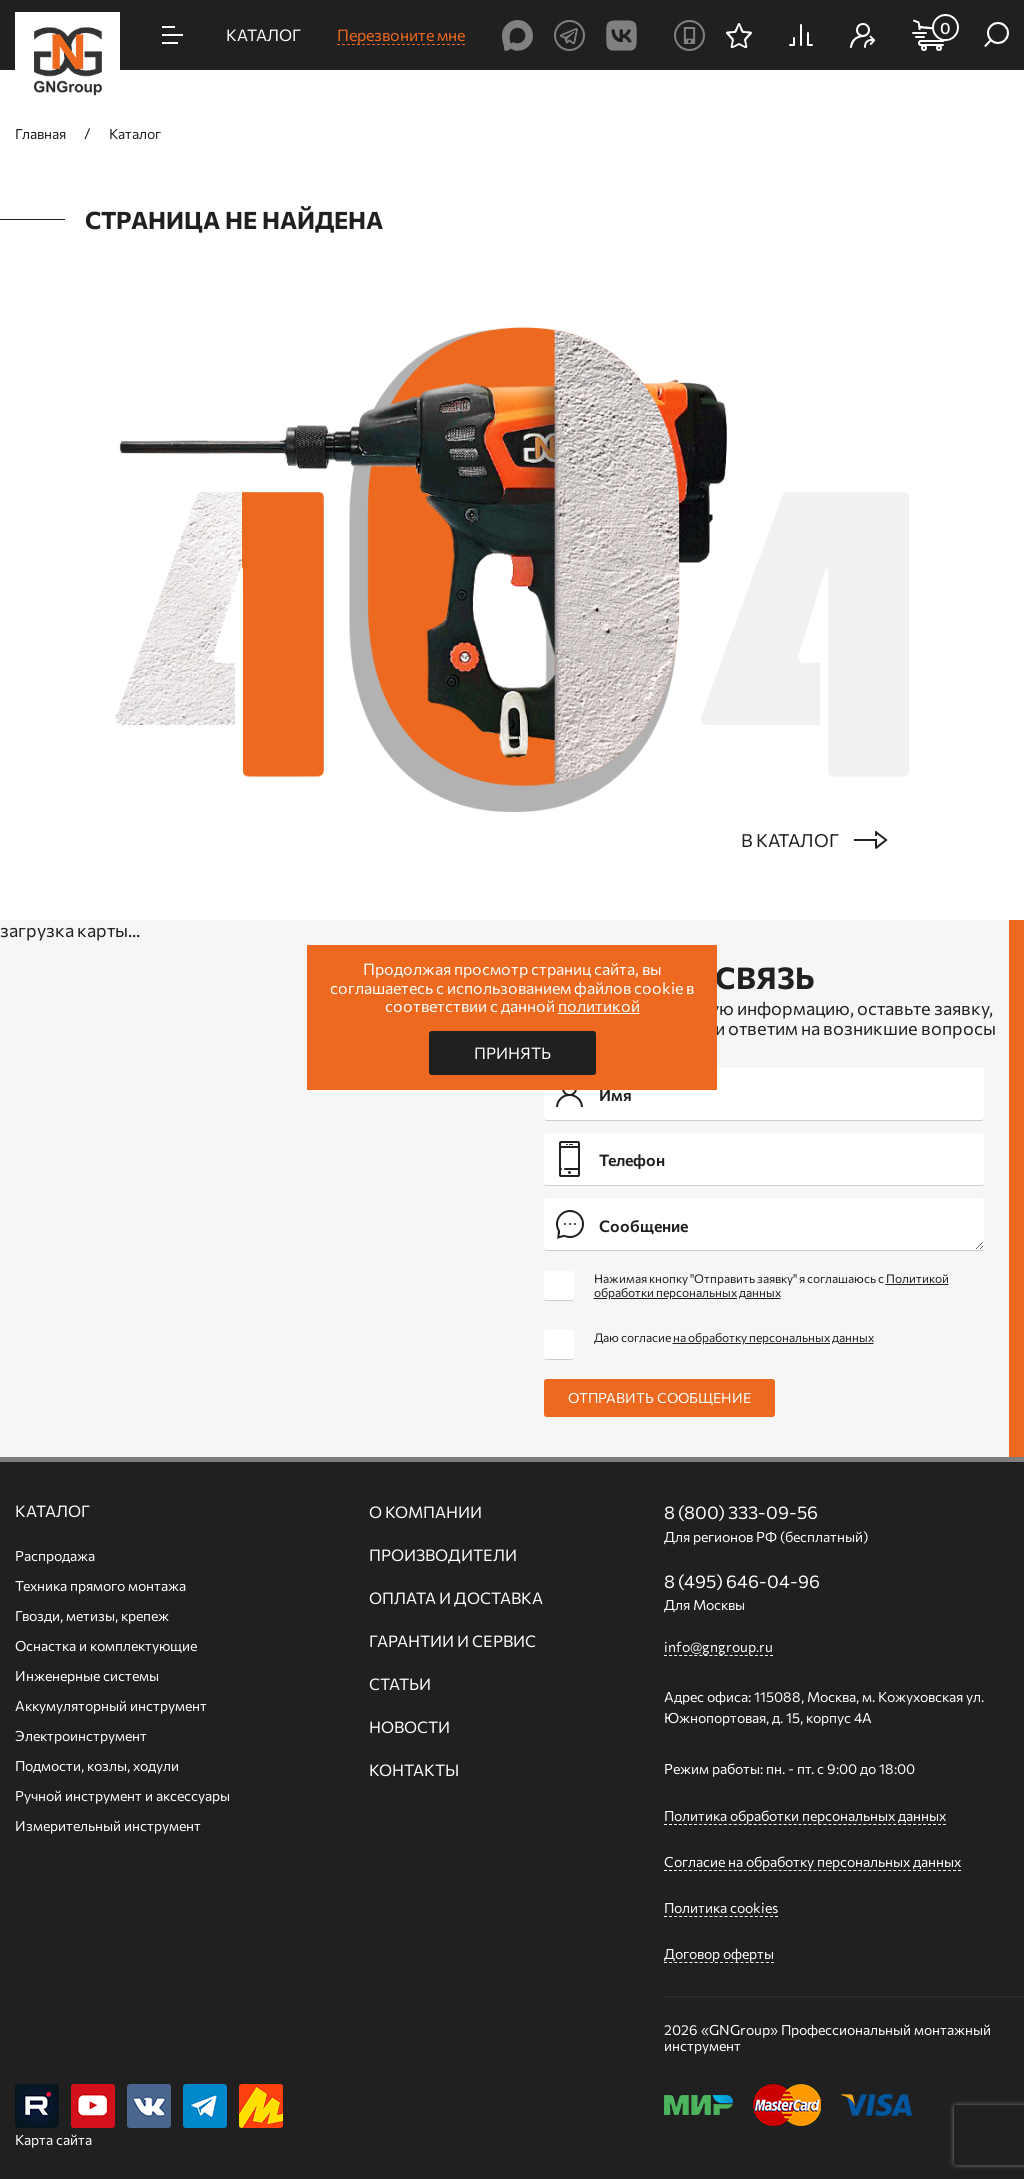  Describe the element at coordinates (771, 1285) in the screenshot. I see `Политикой обработки персональных данных` at that location.